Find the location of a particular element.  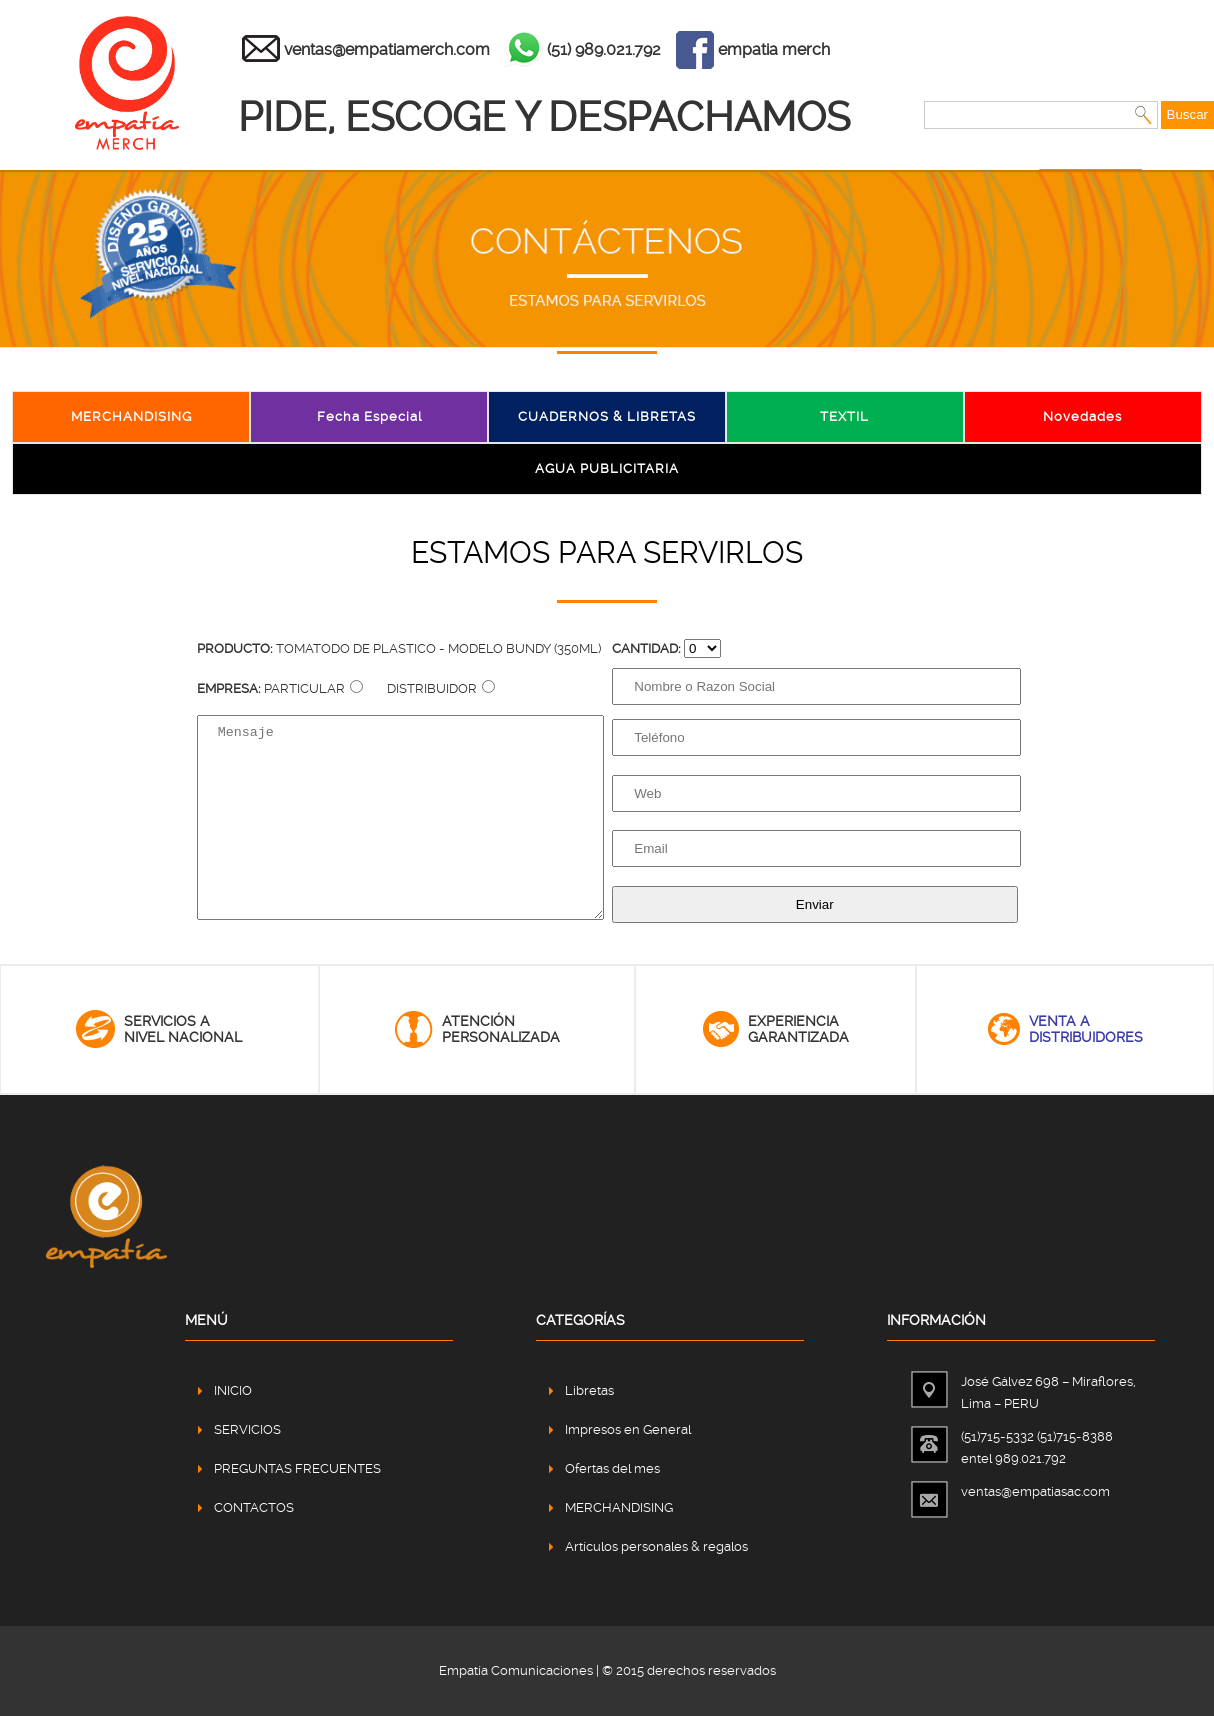

AGUA PUBLICITARIA is located at coordinates (607, 468).